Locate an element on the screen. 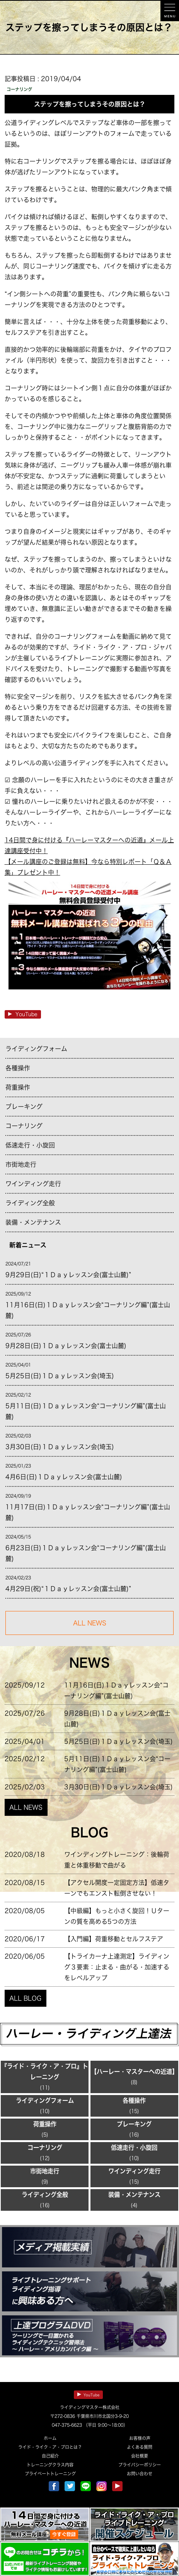  ALL NEWS is located at coordinates (26, 1807).